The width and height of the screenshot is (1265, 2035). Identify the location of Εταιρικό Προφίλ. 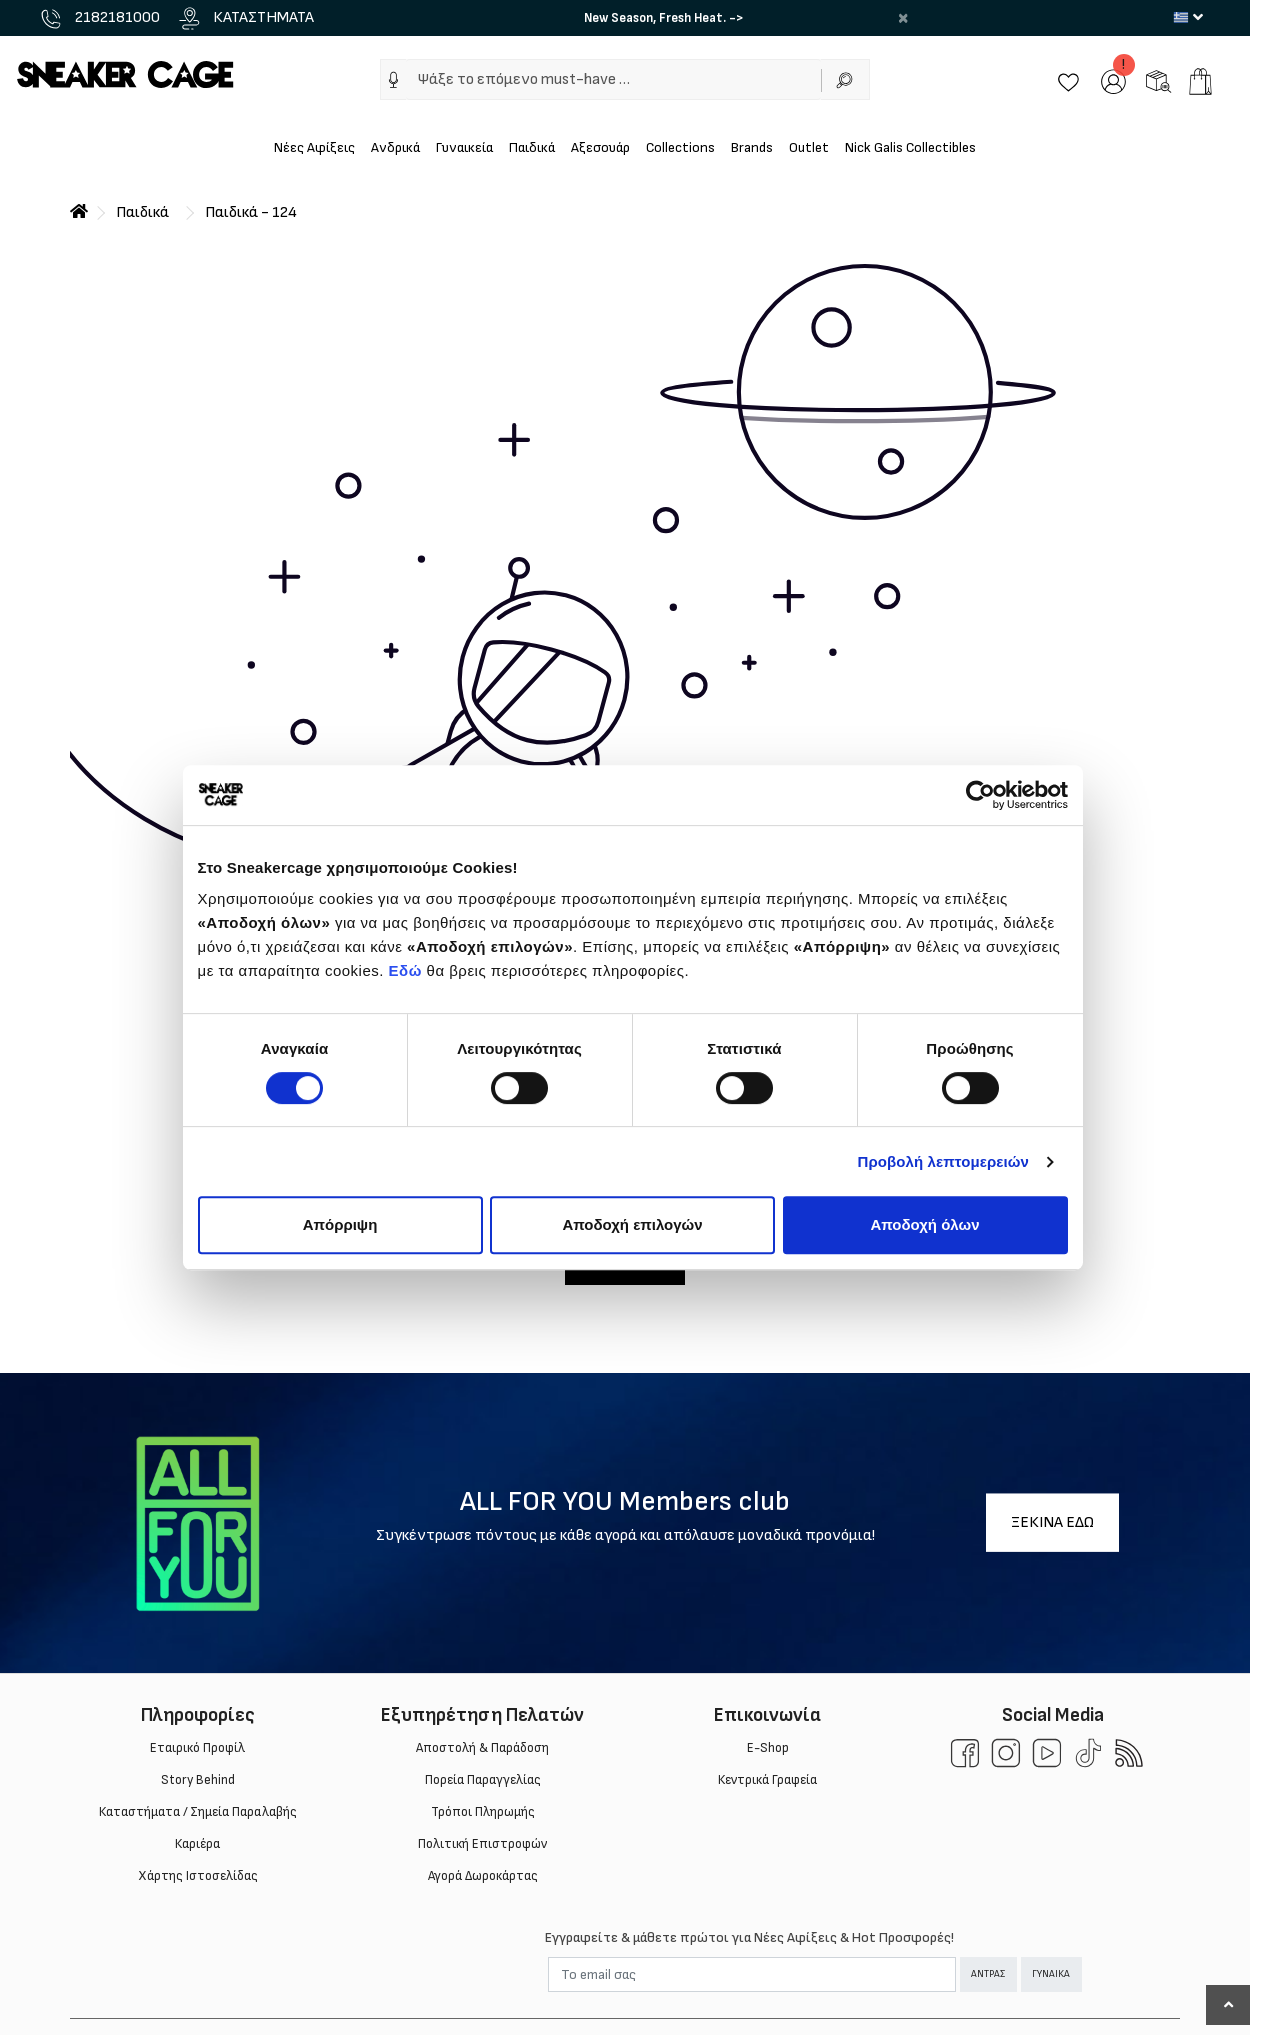
(197, 1748).